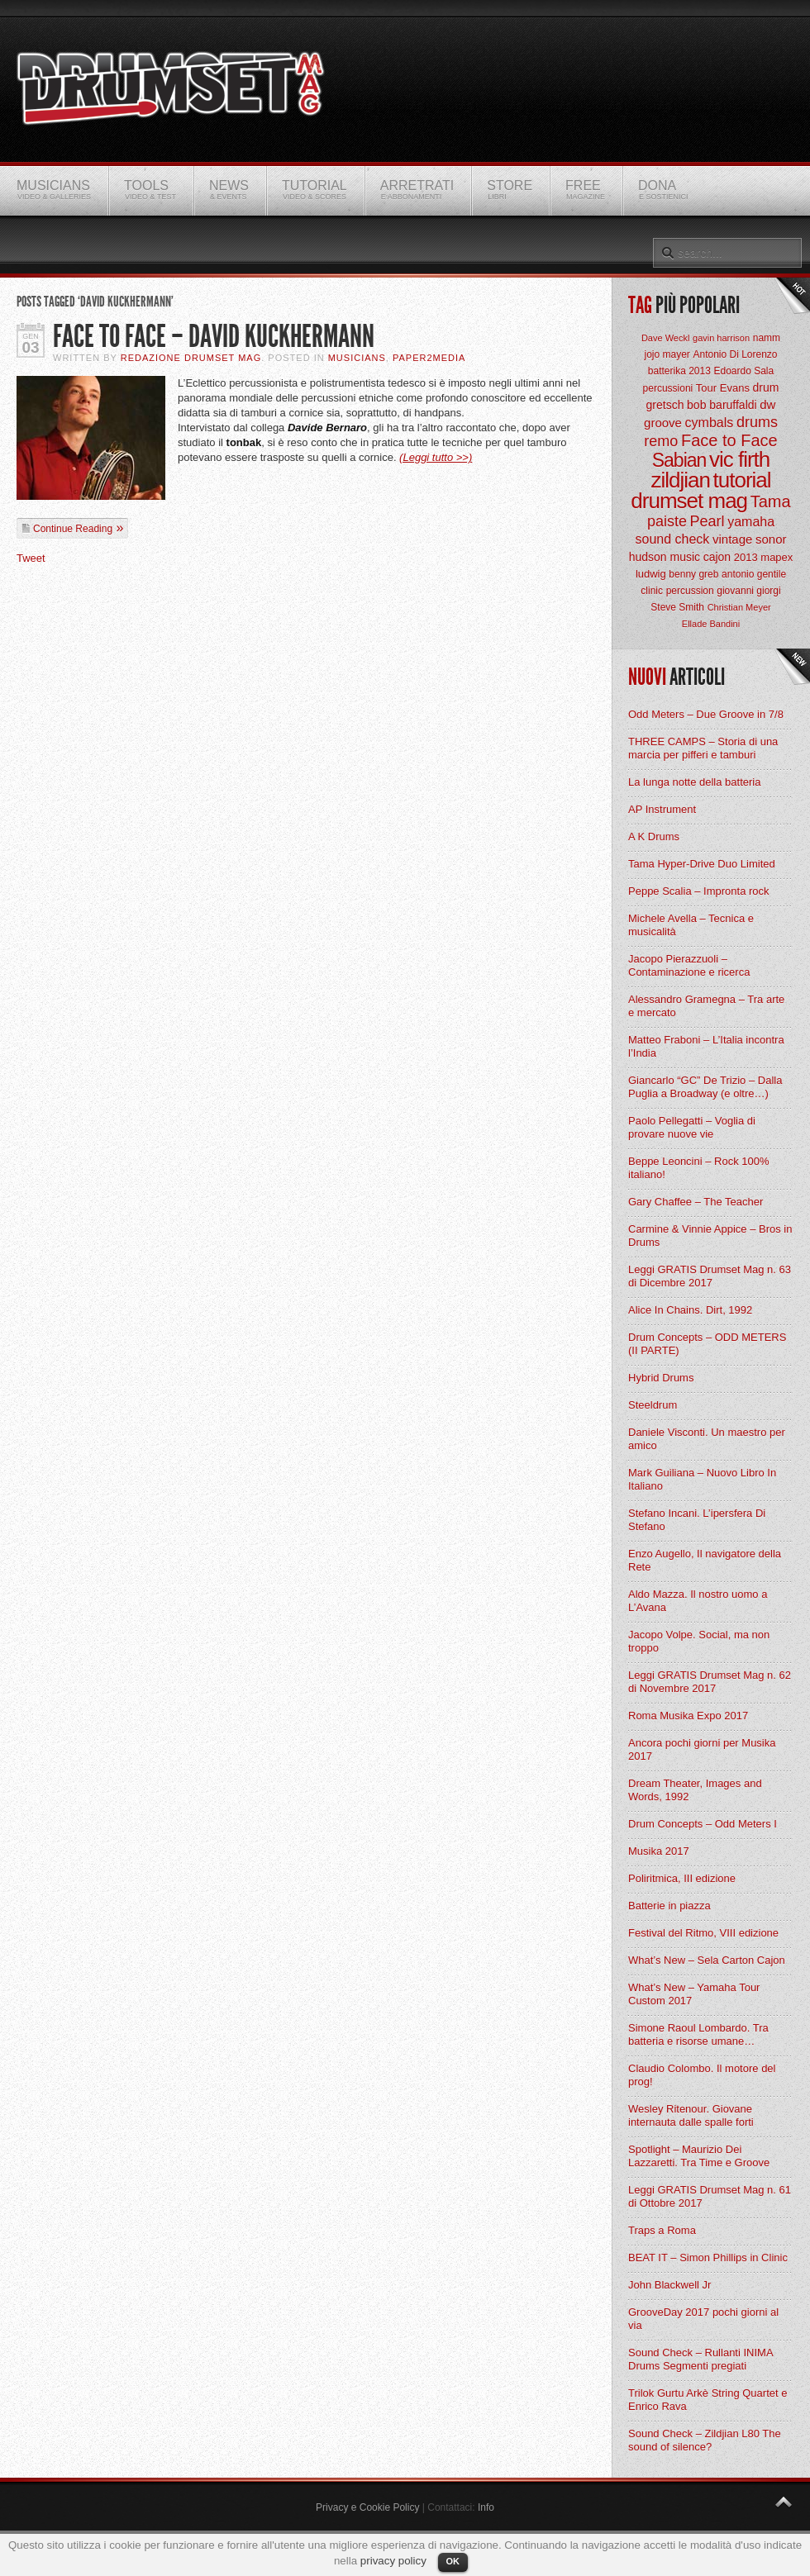 This screenshot has height=2576, width=810. I want to click on Trilok Gurtu Arkè String Quartet e Enrico Rava, so click(707, 2399).